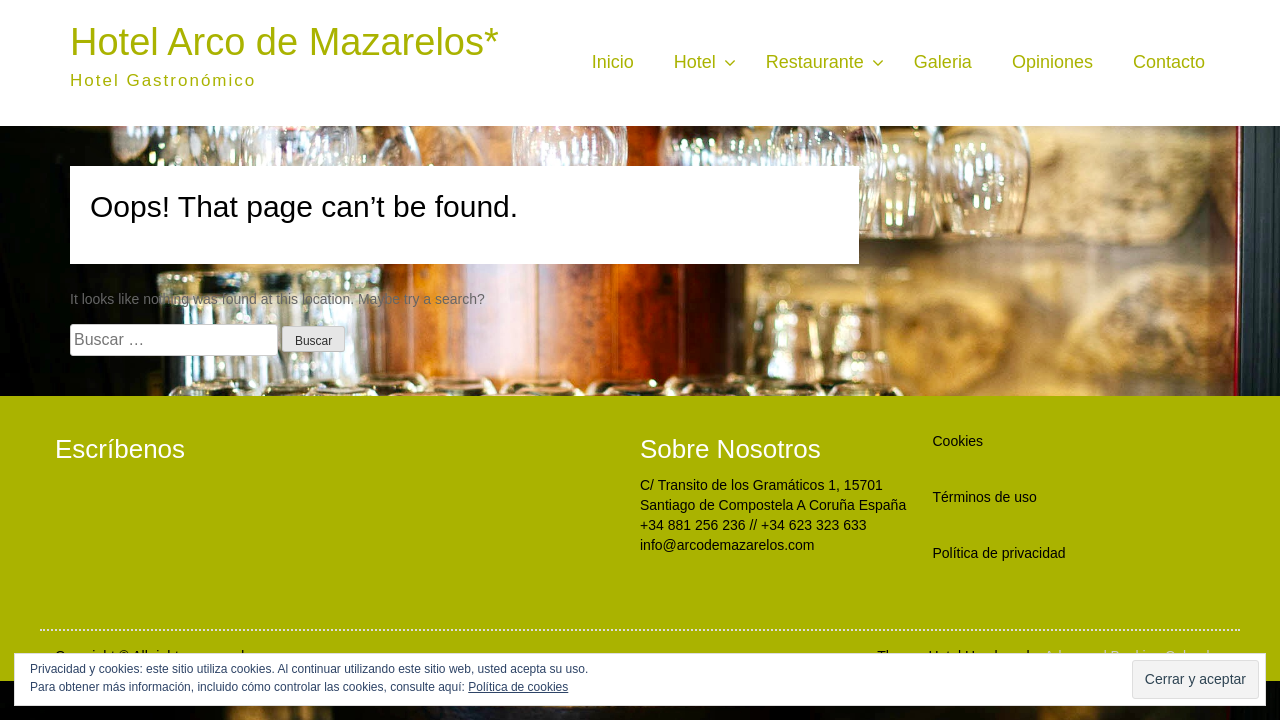  What do you see at coordinates (1052, 62) in the screenshot?
I see `Opiniones` at bounding box center [1052, 62].